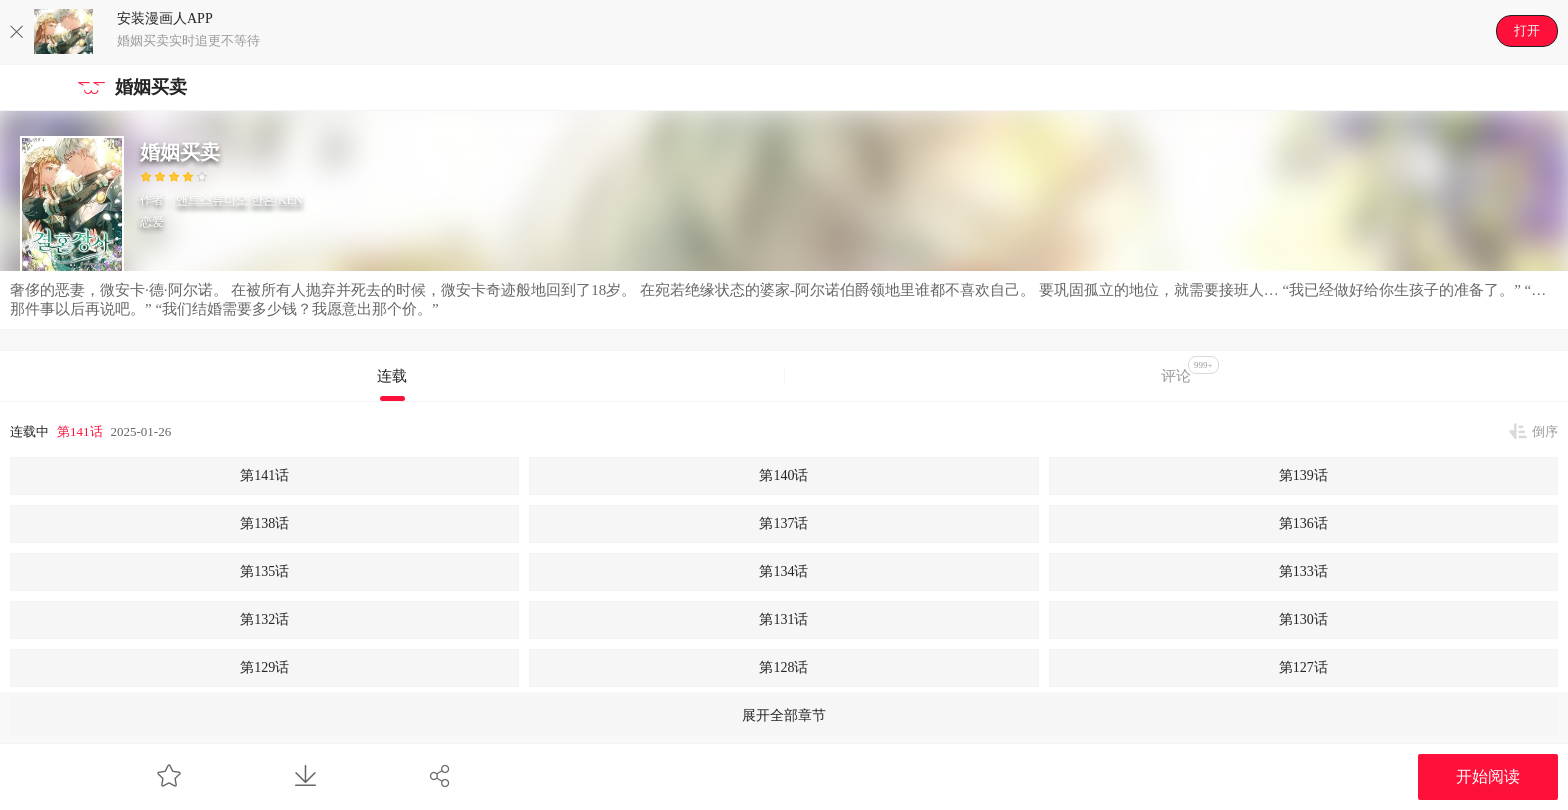  What do you see at coordinates (783, 475) in the screenshot?
I see `第140话` at bounding box center [783, 475].